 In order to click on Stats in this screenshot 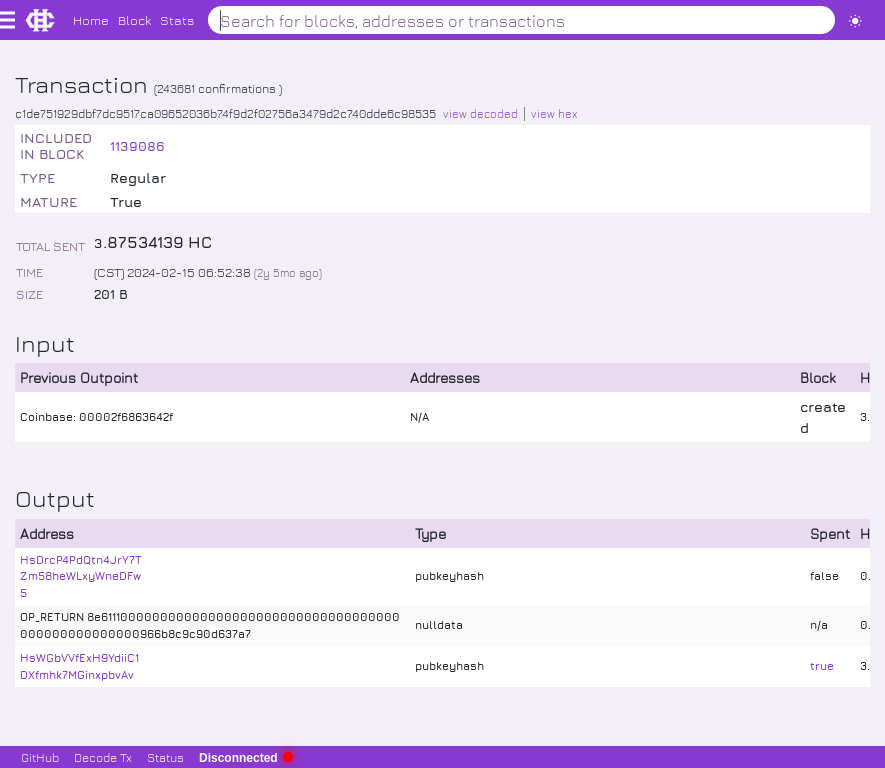, I will do `click(177, 19)`.